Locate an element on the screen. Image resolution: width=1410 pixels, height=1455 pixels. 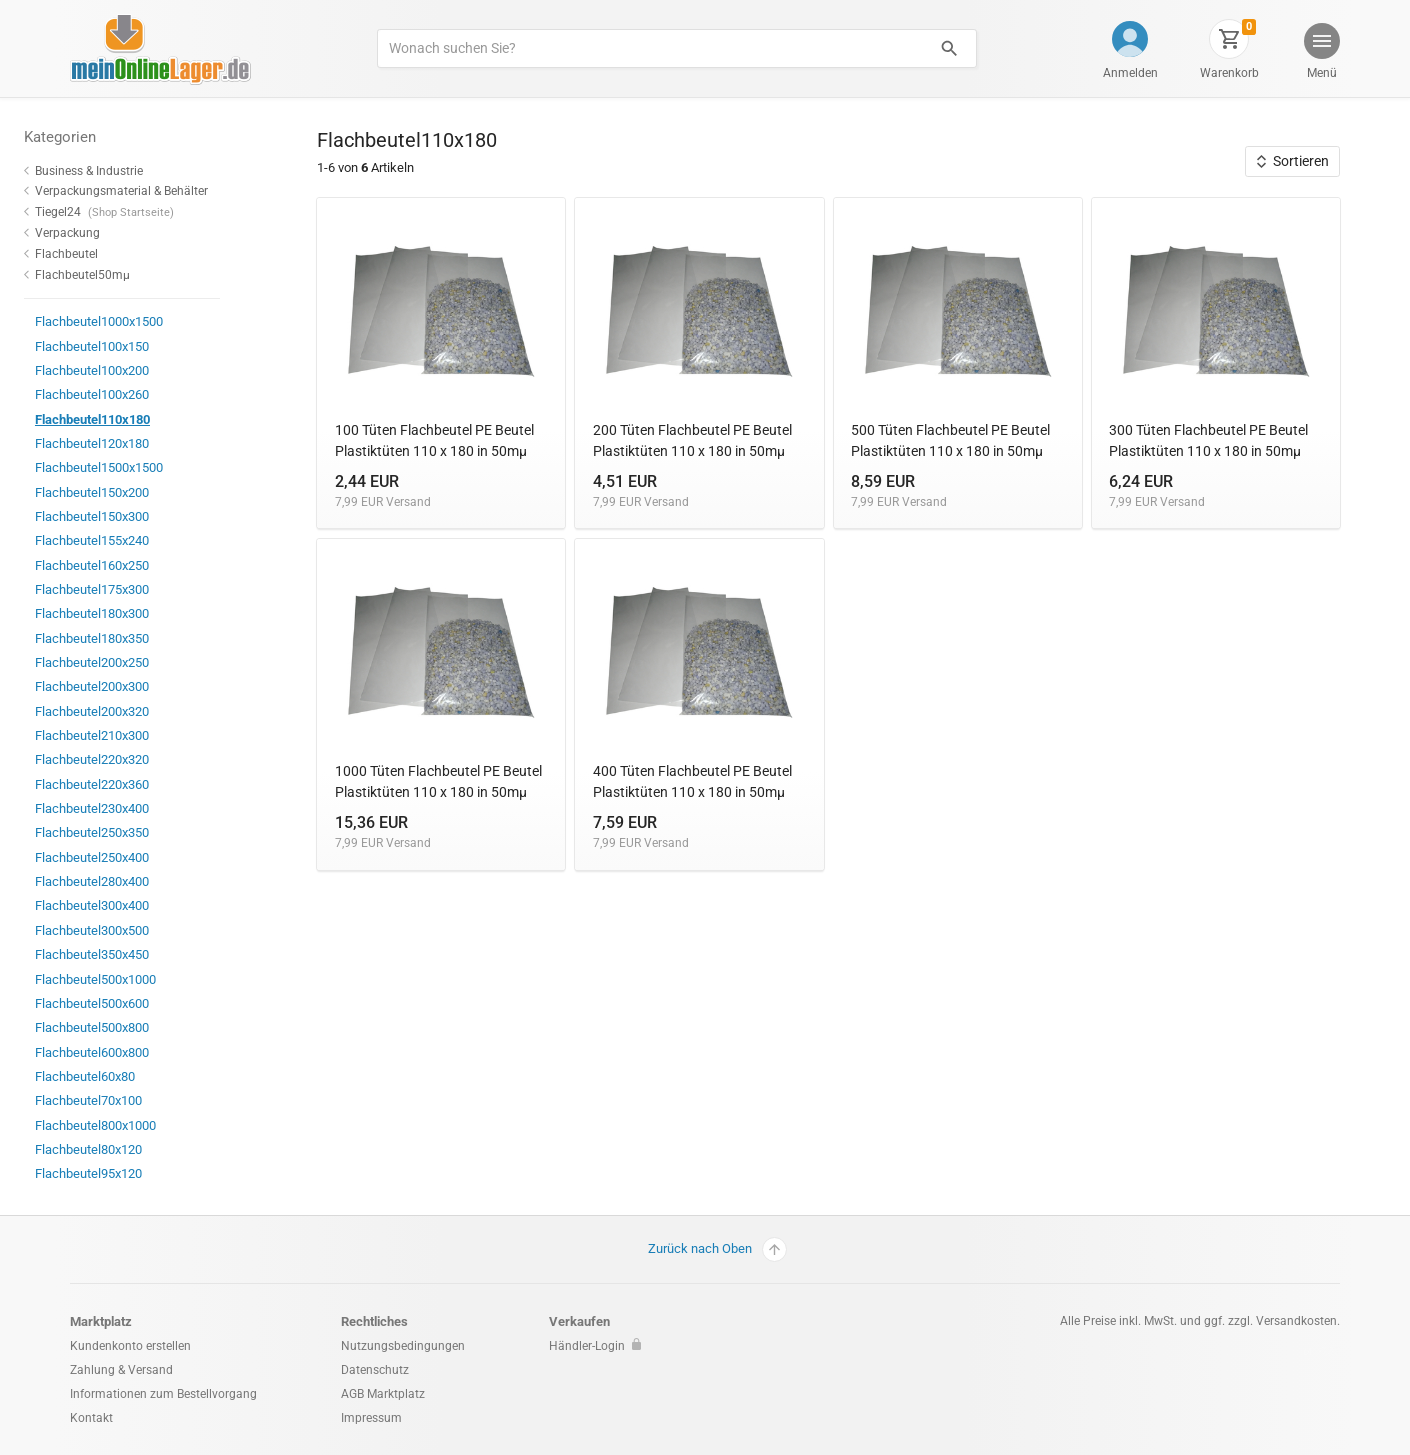
[button] is located at coordinates (1321, 53).